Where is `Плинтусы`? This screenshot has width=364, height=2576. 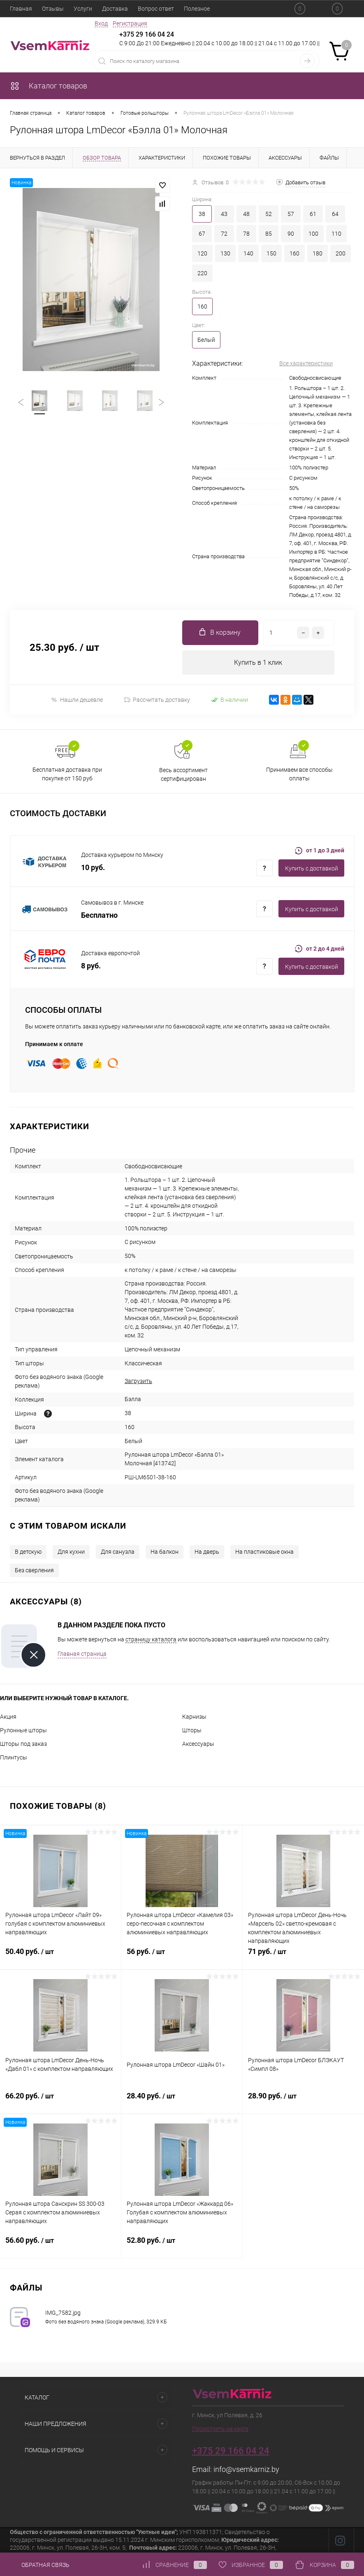 Плинтусы is located at coordinates (13, 1757).